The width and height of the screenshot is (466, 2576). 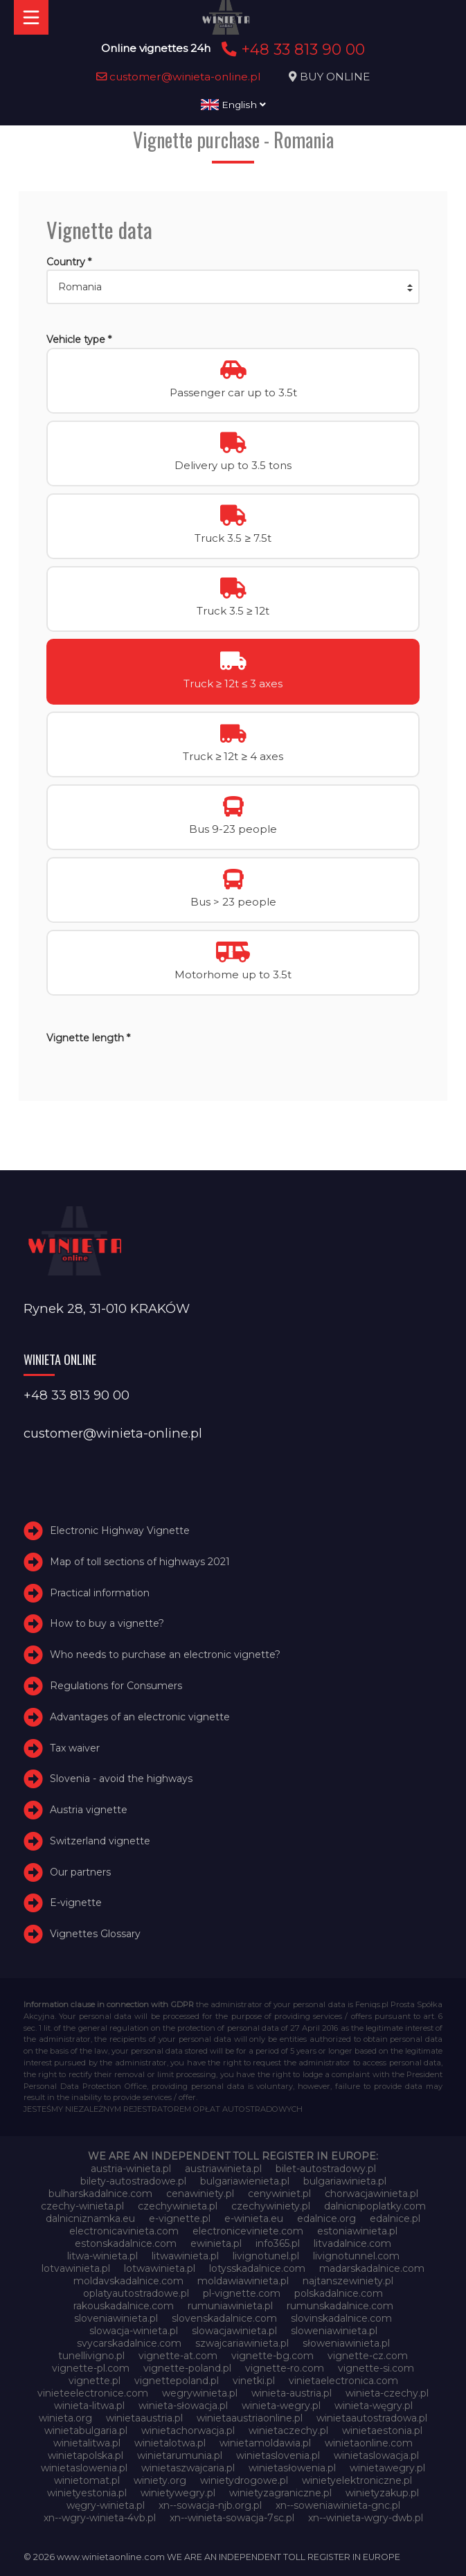 What do you see at coordinates (133, 2181) in the screenshot?
I see `bilety-autostradowe.pl` at bounding box center [133, 2181].